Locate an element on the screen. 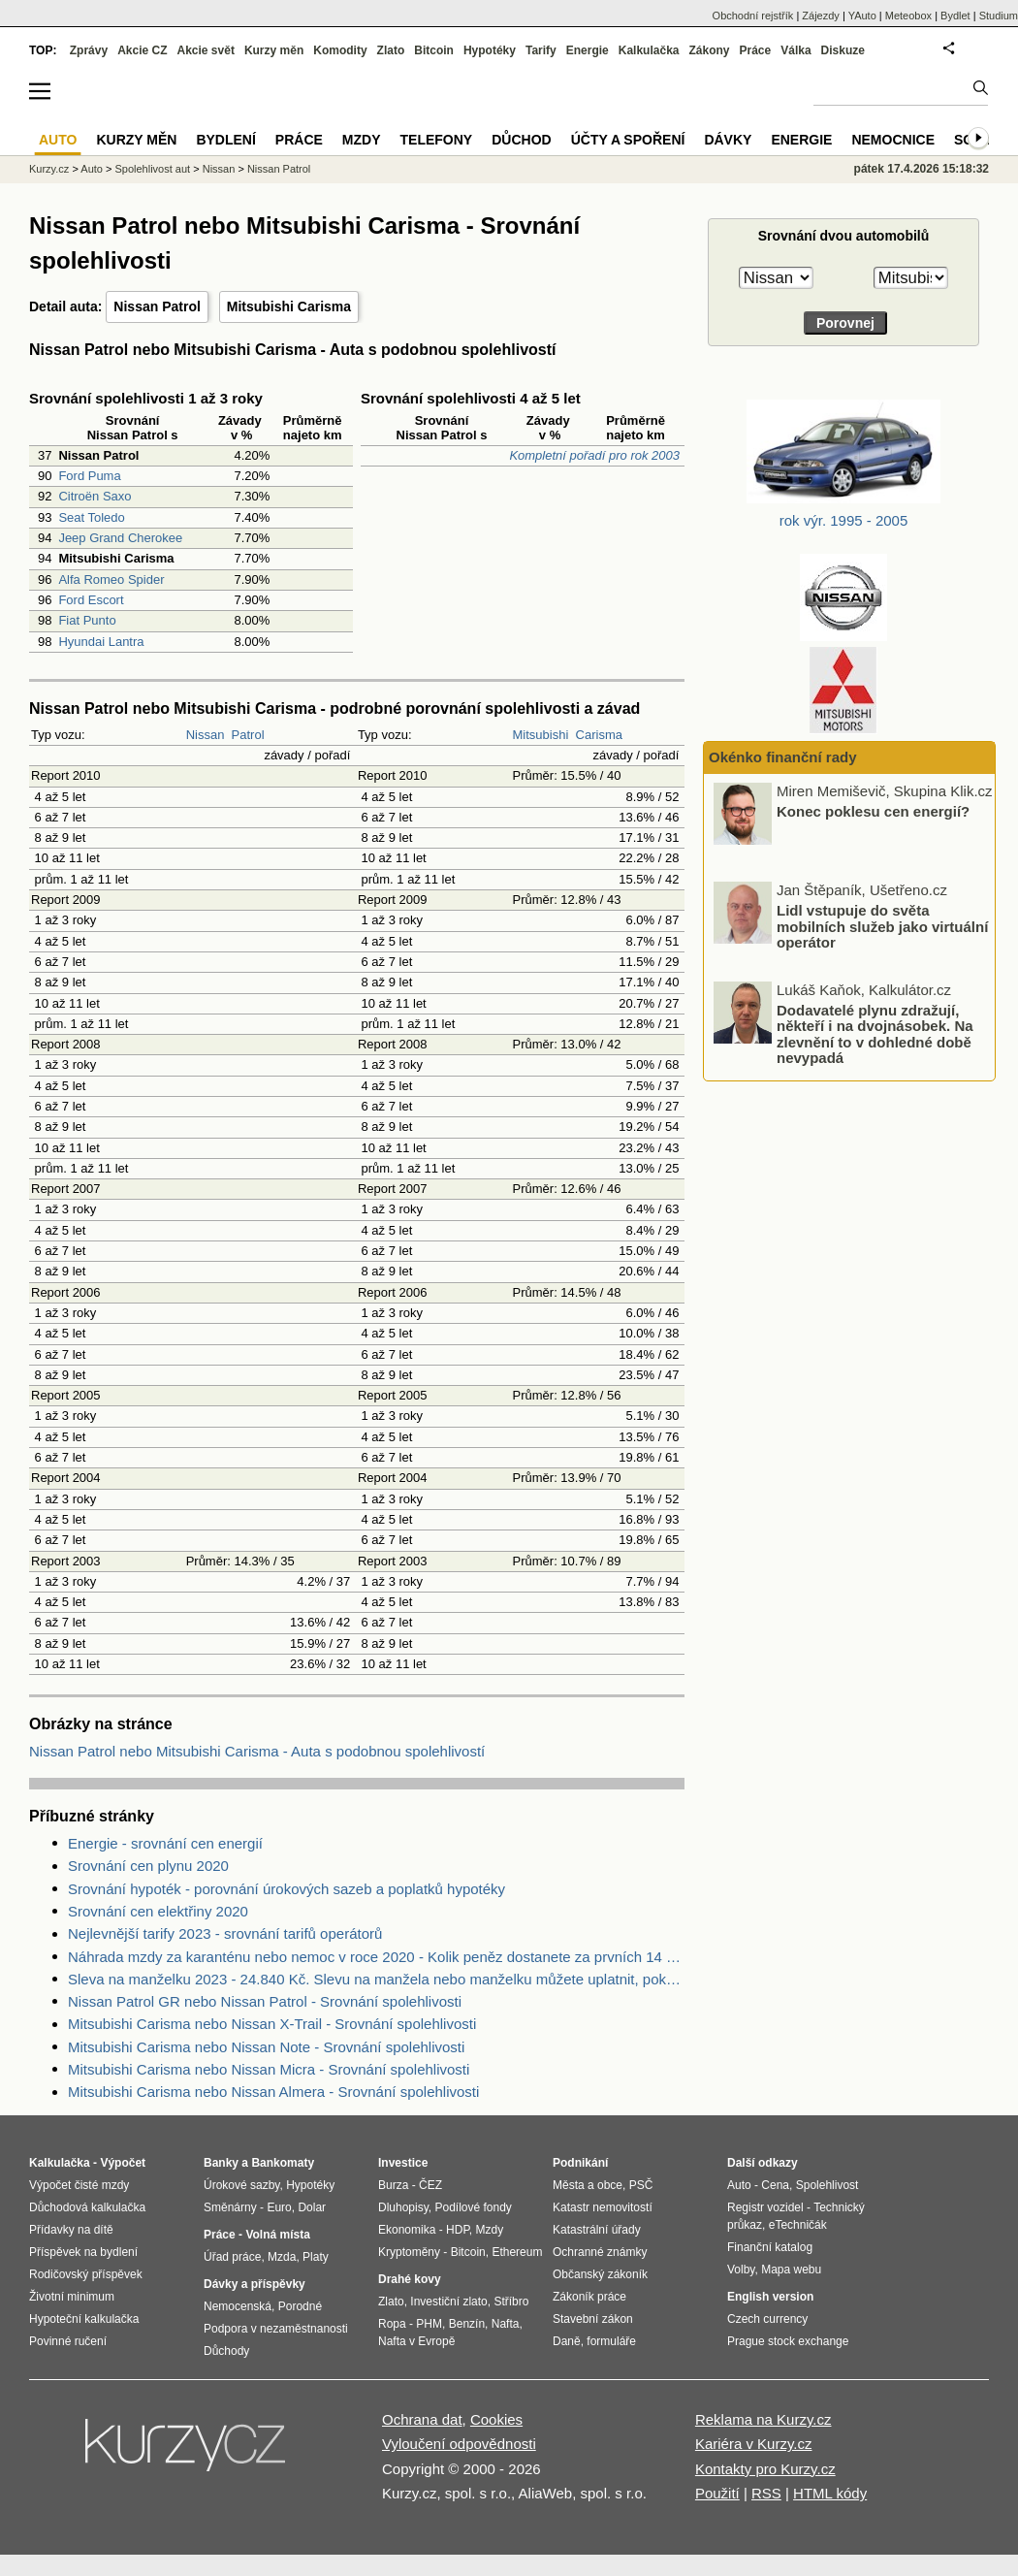 The width and height of the screenshot is (1018, 2576). Práce is located at coordinates (756, 50).